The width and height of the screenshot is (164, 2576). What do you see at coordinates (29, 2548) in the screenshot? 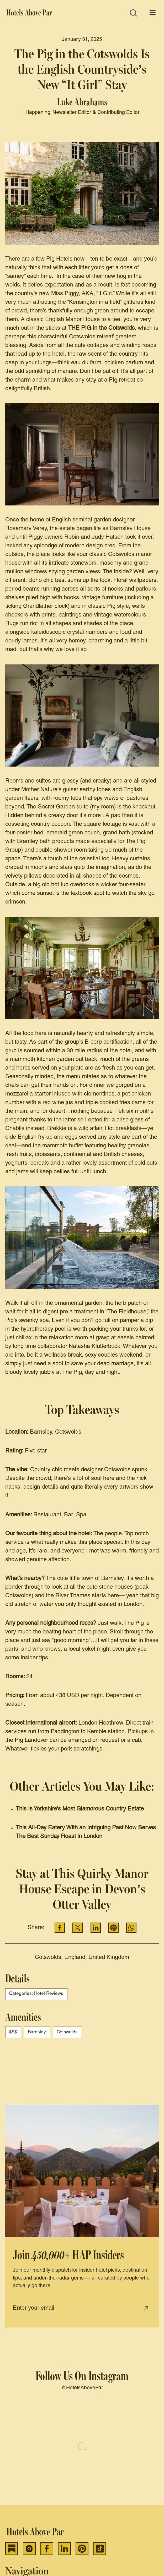
I see `[Instagram]` at bounding box center [29, 2548].